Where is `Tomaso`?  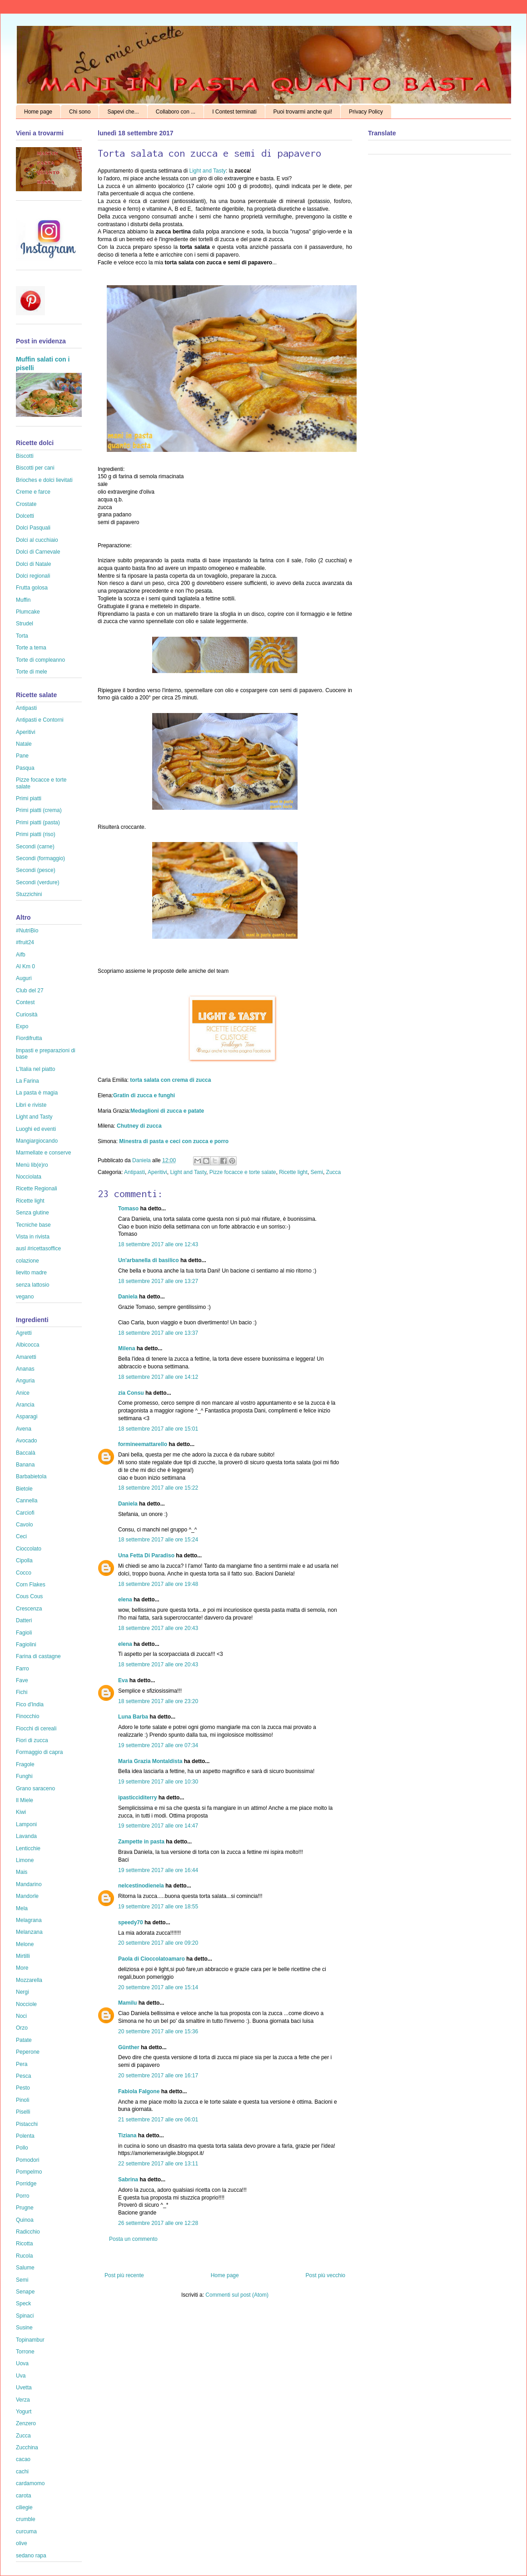 Tomaso is located at coordinates (128, 1208).